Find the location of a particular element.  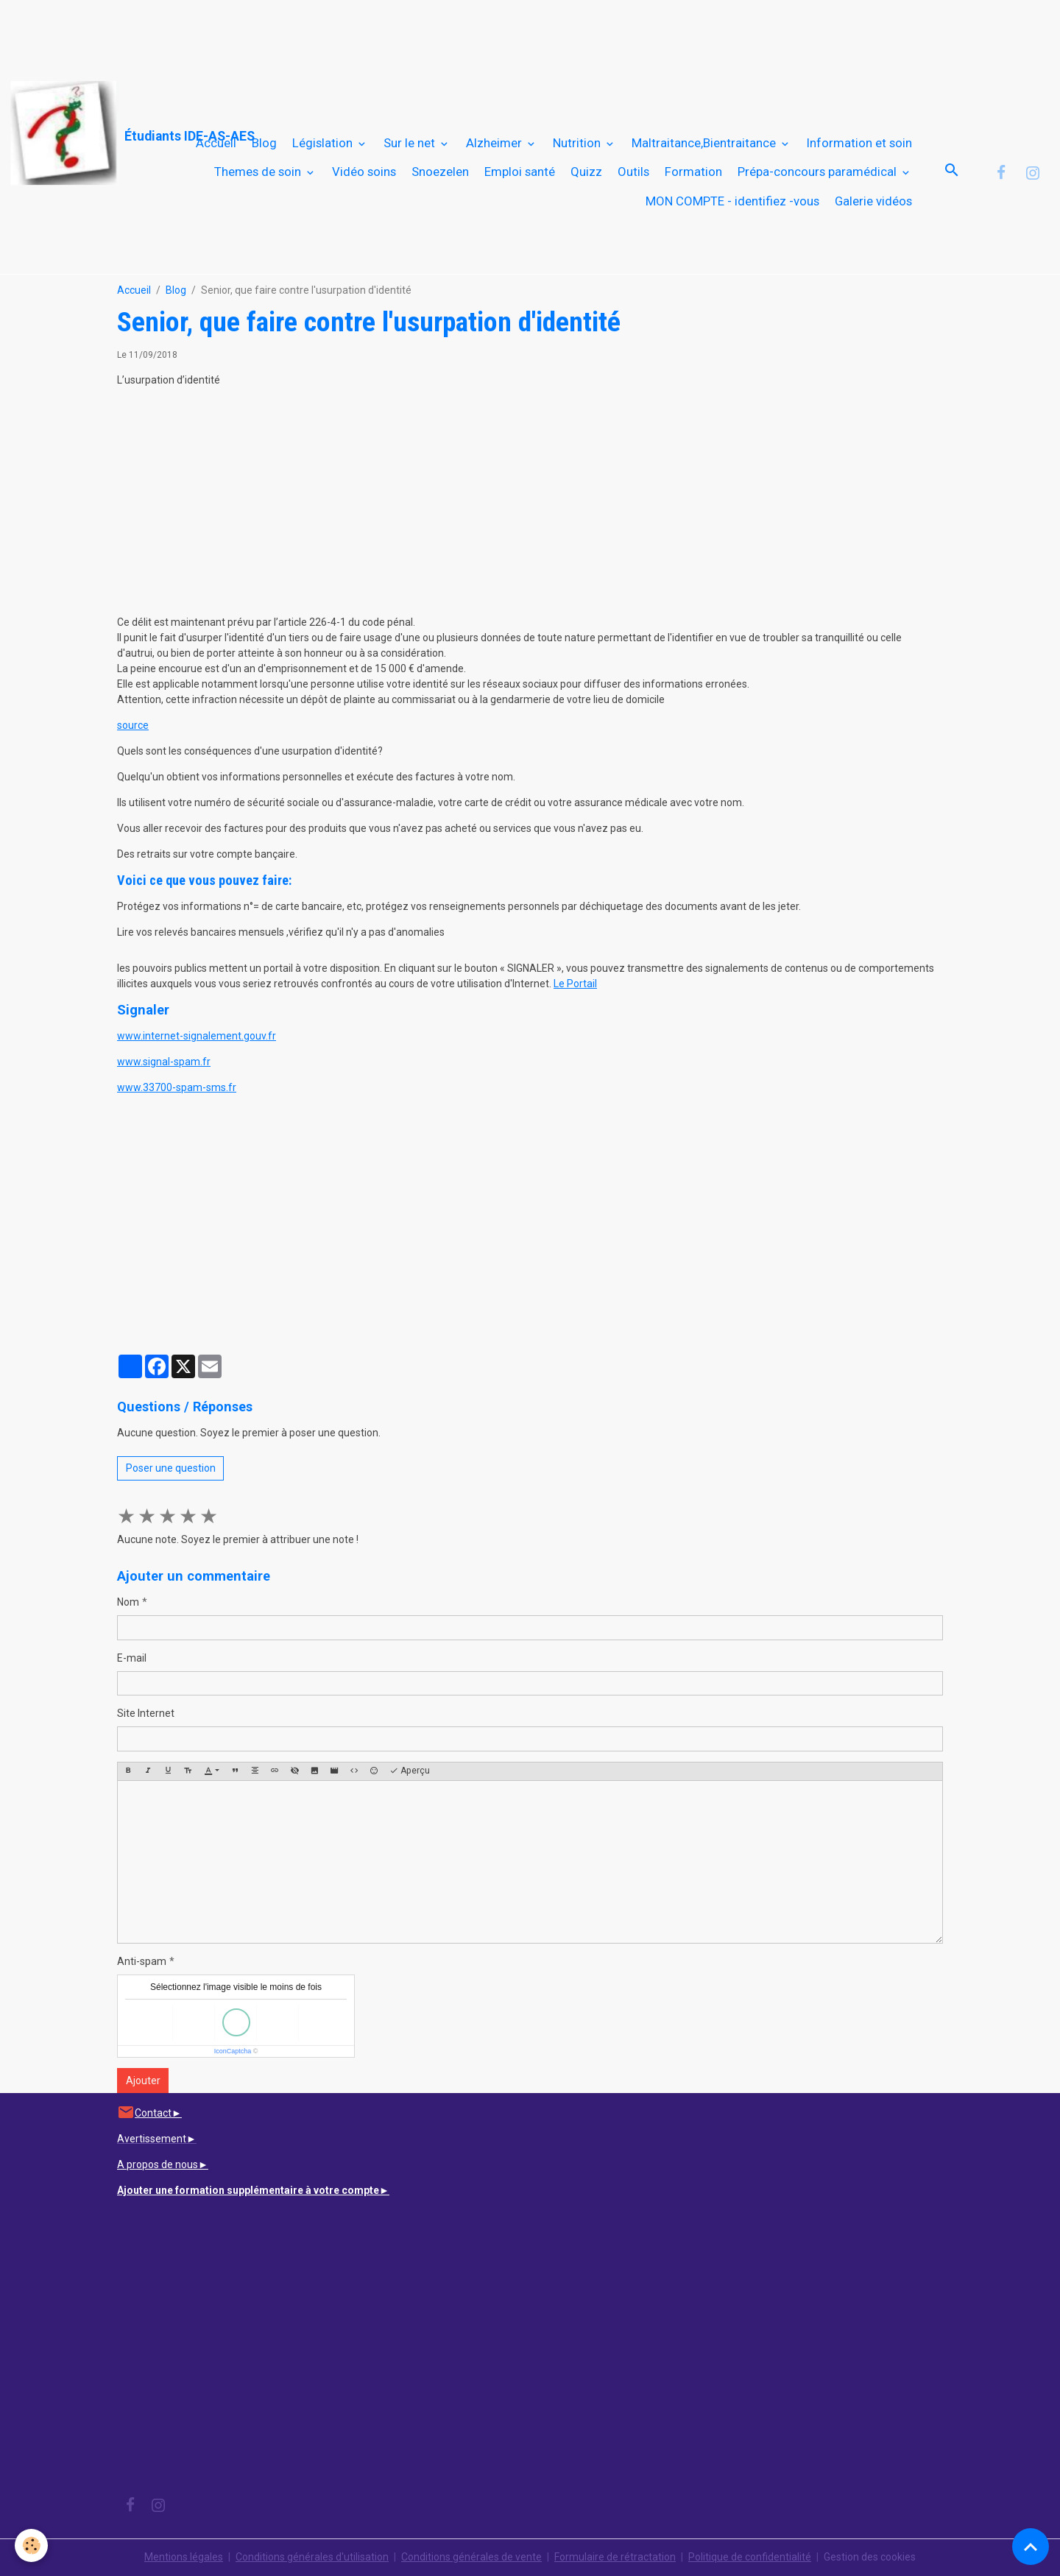

Snoezelen is located at coordinates (440, 171).